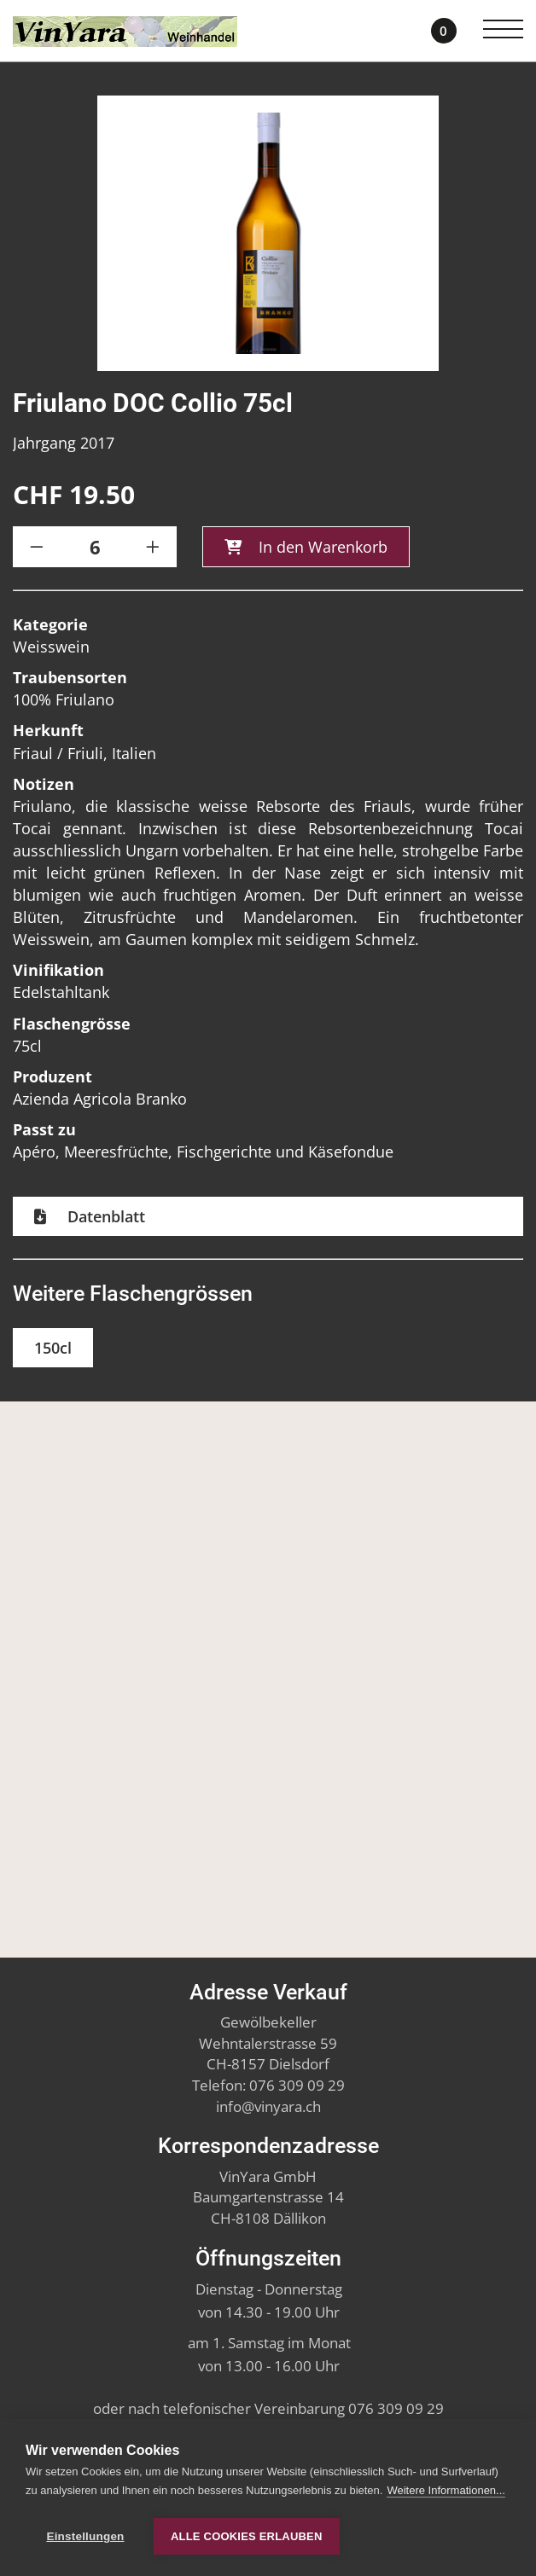 Image resolution: width=536 pixels, height=2576 pixels. Describe the element at coordinates (53, 1349) in the screenshot. I see `150cl` at that location.